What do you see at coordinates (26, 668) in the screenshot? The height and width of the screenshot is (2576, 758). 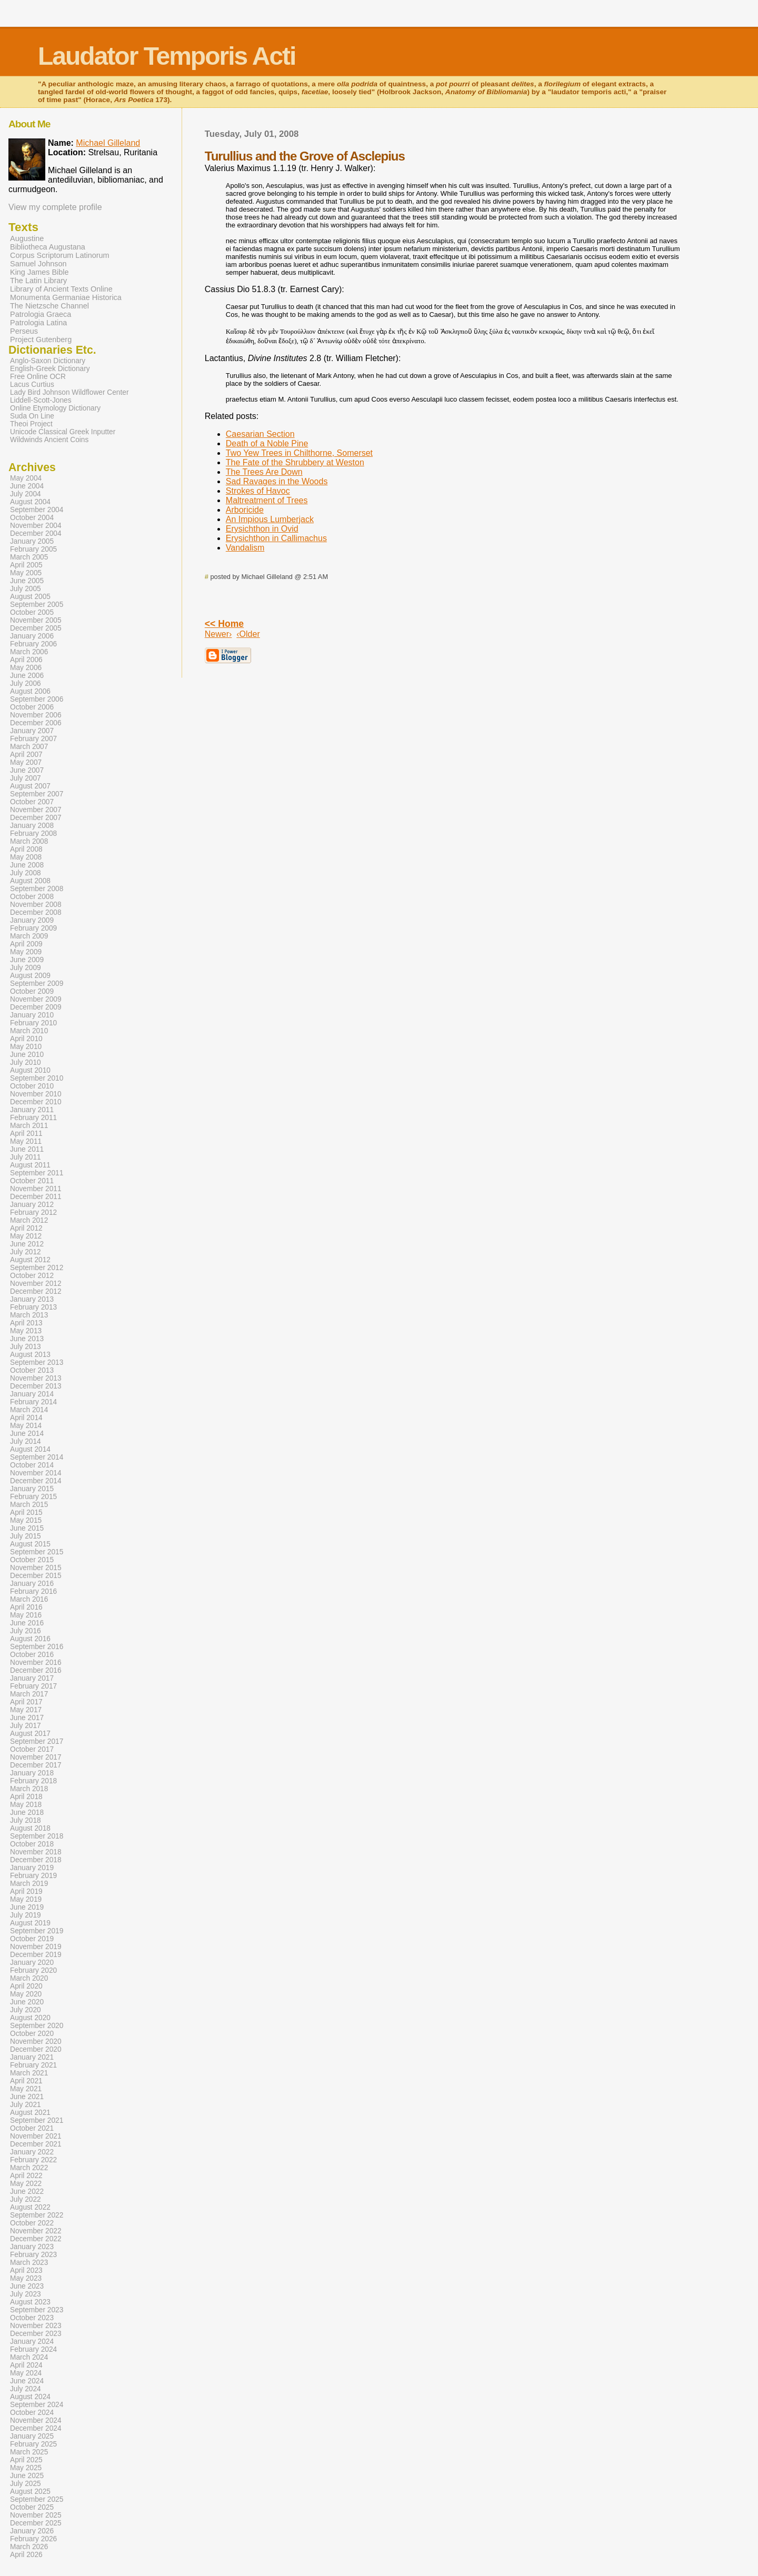 I see `May 2006` at bounding box center [26, 668].